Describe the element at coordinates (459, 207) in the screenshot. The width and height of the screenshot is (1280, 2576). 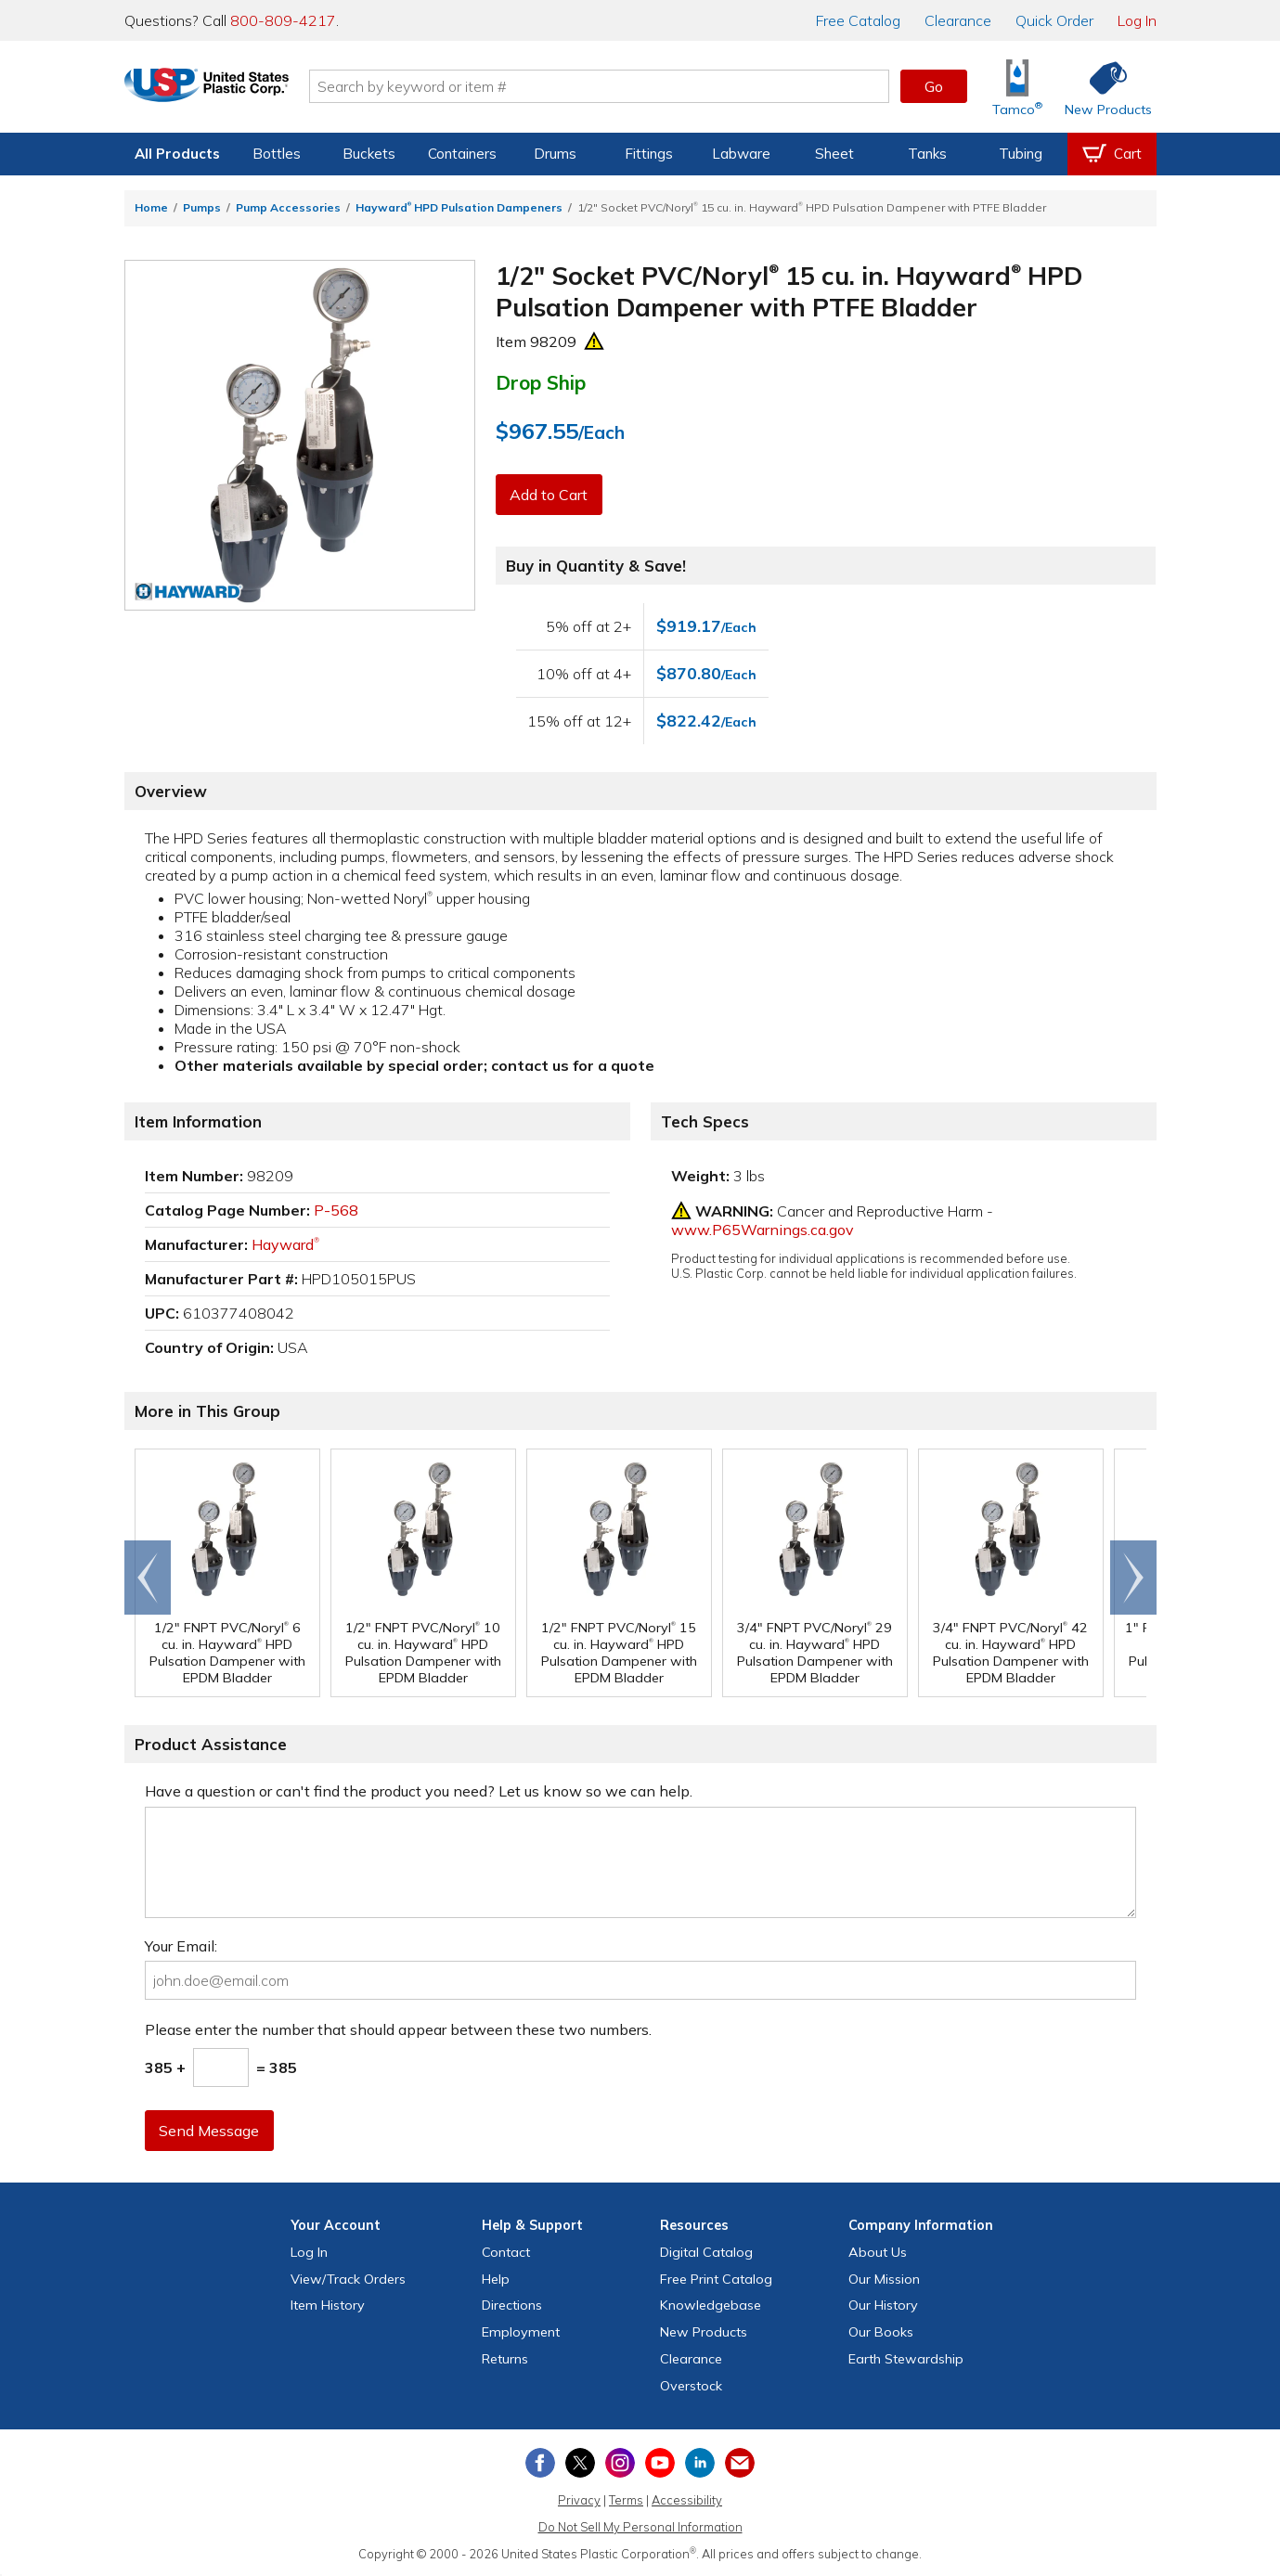
I see `Hayward HPD Pulsation Dampeners` at that location.